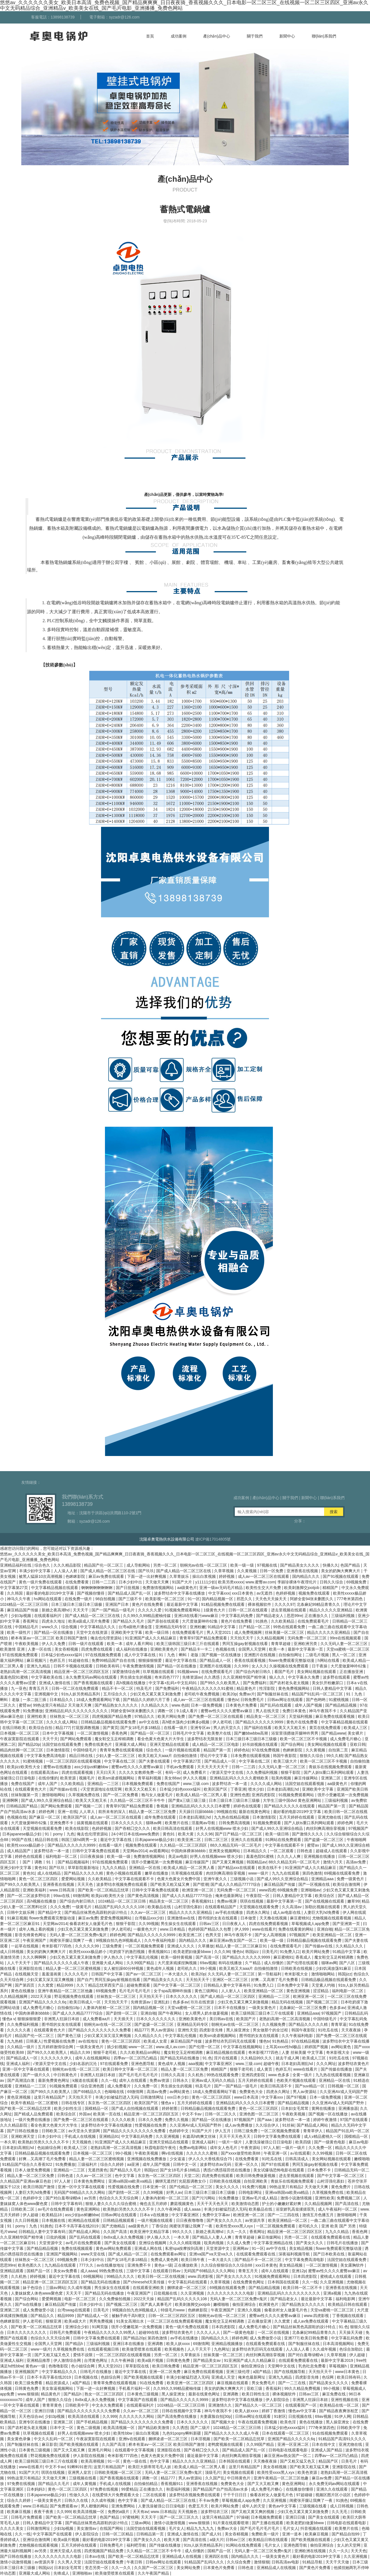 This screenshot has width=370, height=2576. I want to click on 嫩草在线播放, so click(157, 1873).